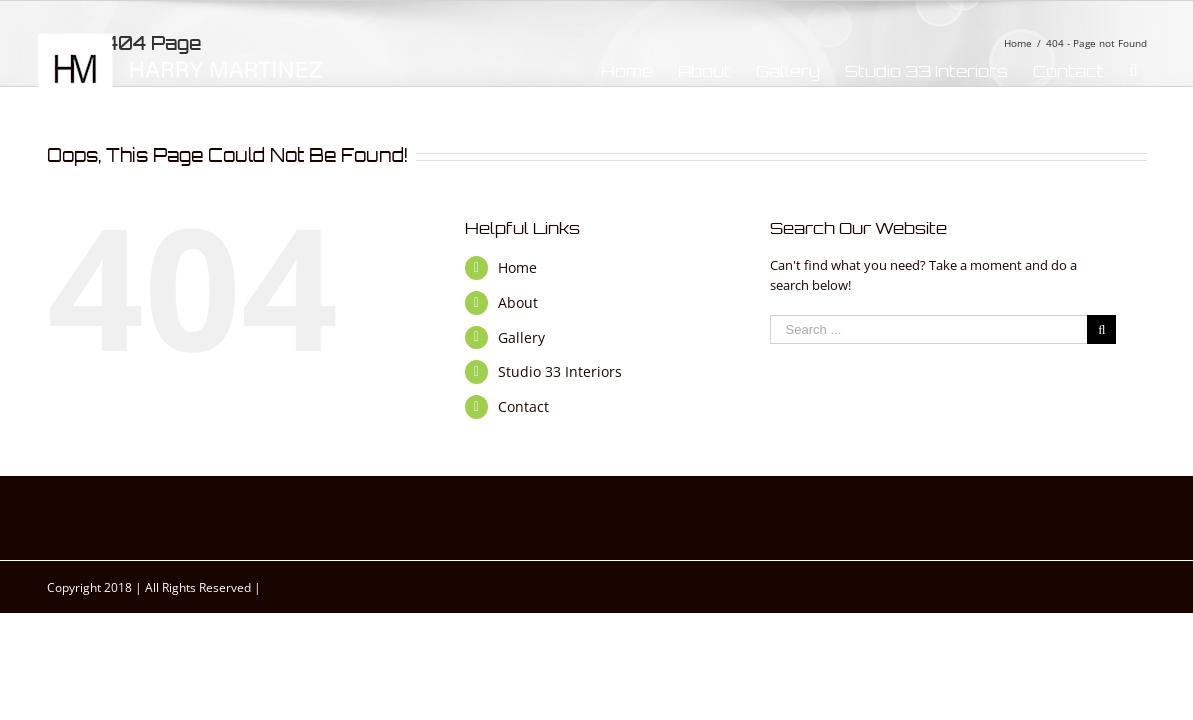  Describe the element at coordinates (517, 267) in the screenshot. I see `Home` at that location.